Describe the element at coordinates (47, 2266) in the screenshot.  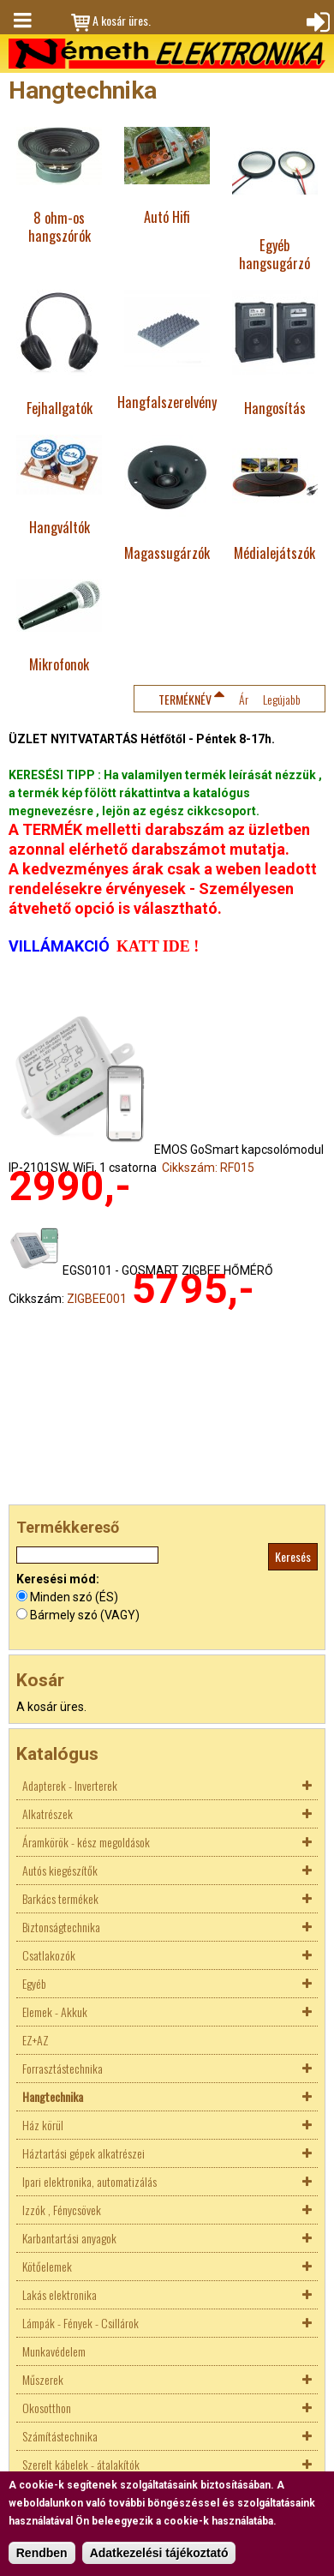
I see `Kötőelemek` at that location.